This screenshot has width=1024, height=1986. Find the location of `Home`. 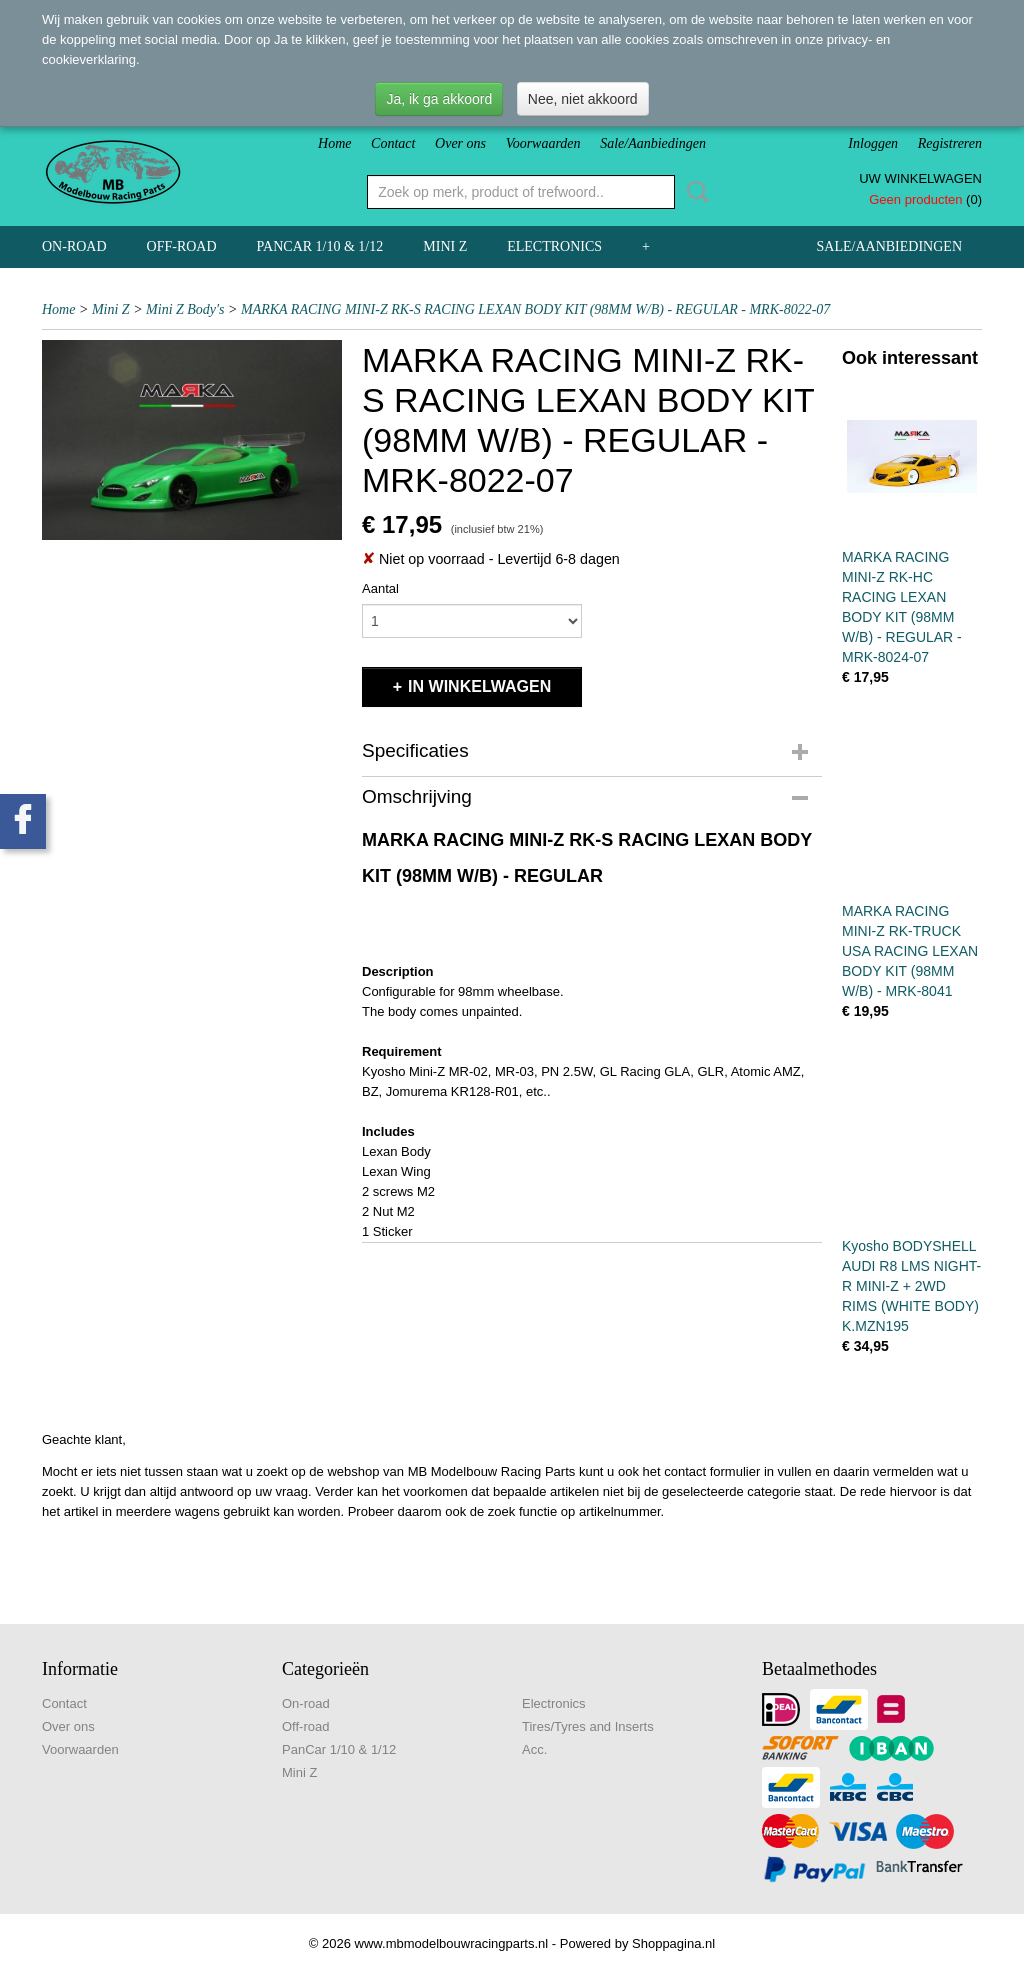

Home is located at coordinates (334, 143).